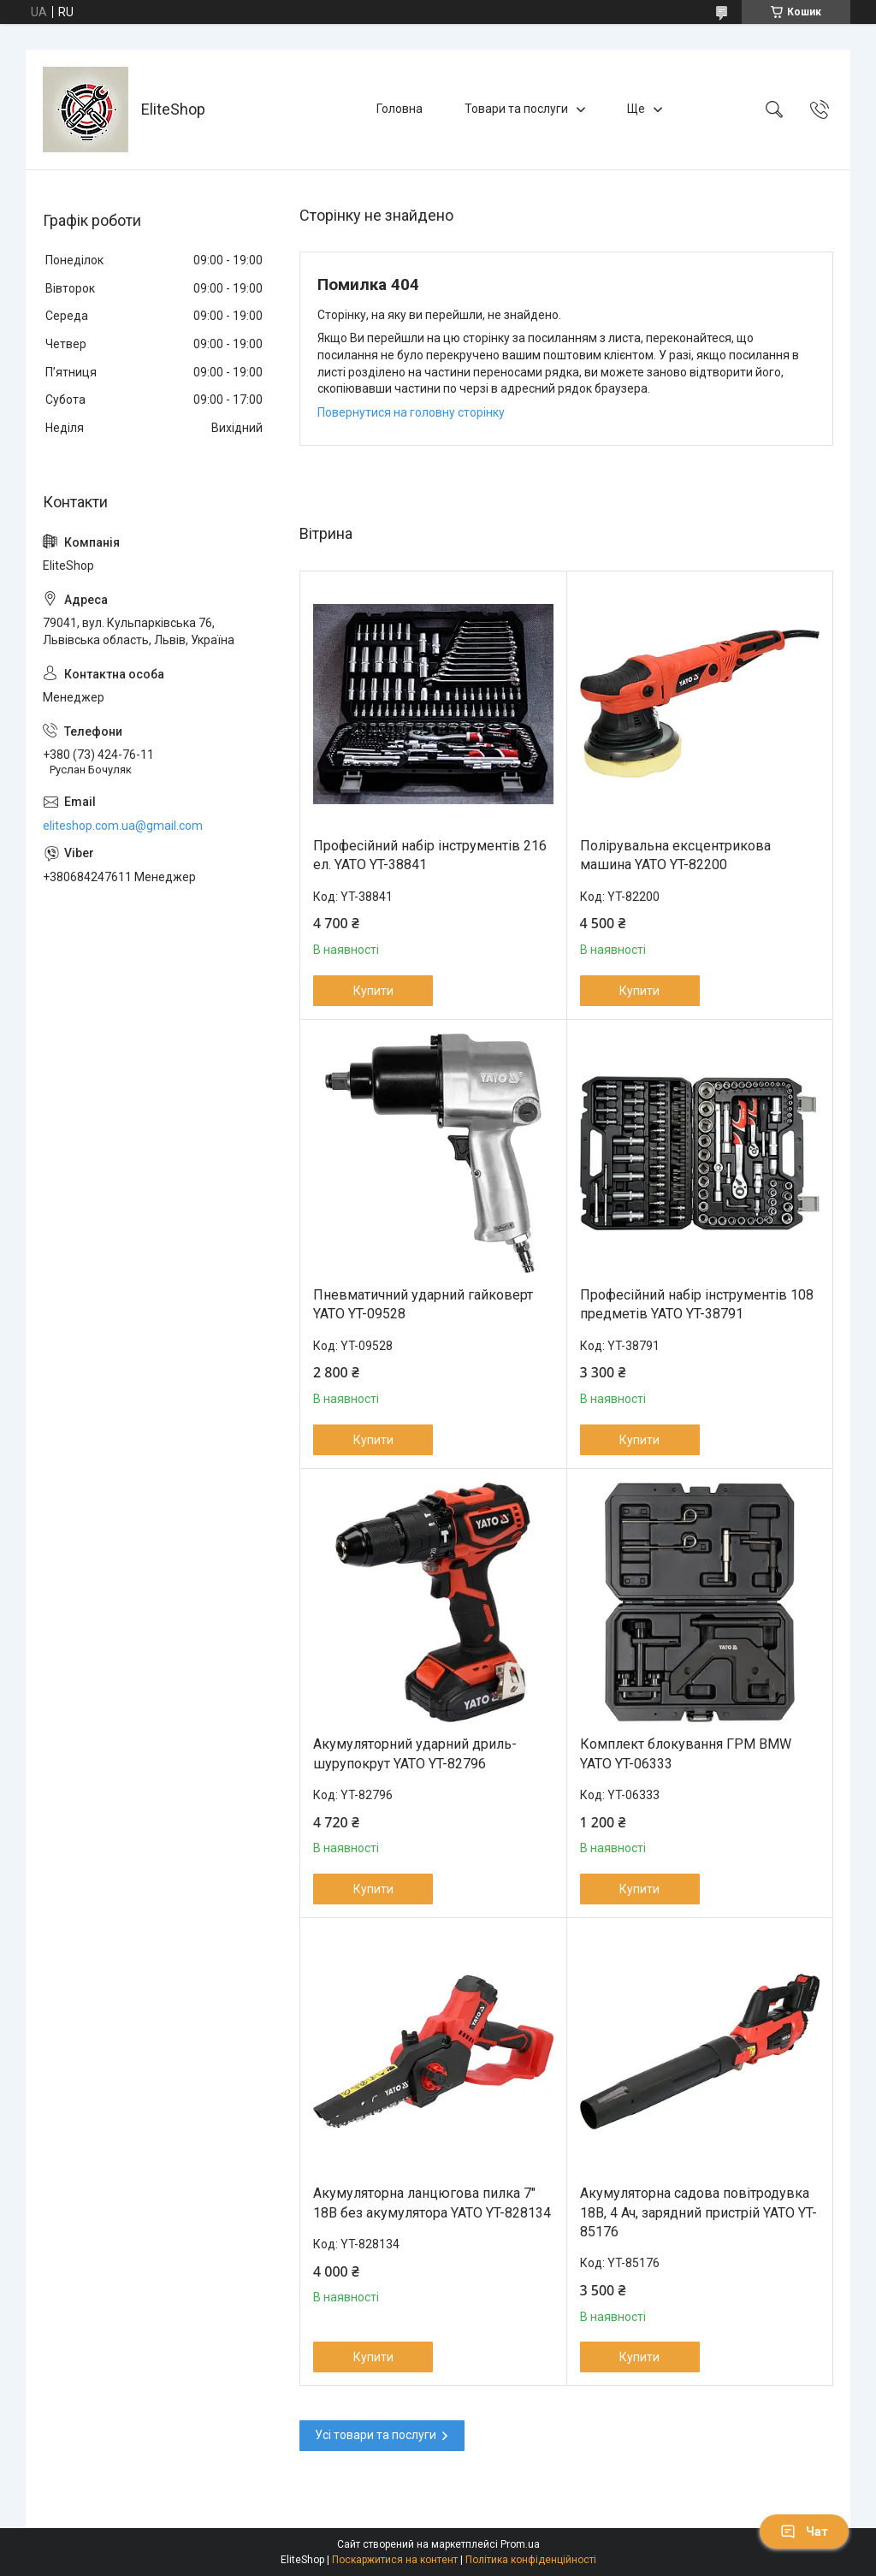 This screenshot has height=2576, width=876. What do you see at coordinates (415, 1753) in the screenshot?
I see `Акумуляторний ударний дриль-шурупокрут YATO YT-82796` at bounding box center [415, 1753].